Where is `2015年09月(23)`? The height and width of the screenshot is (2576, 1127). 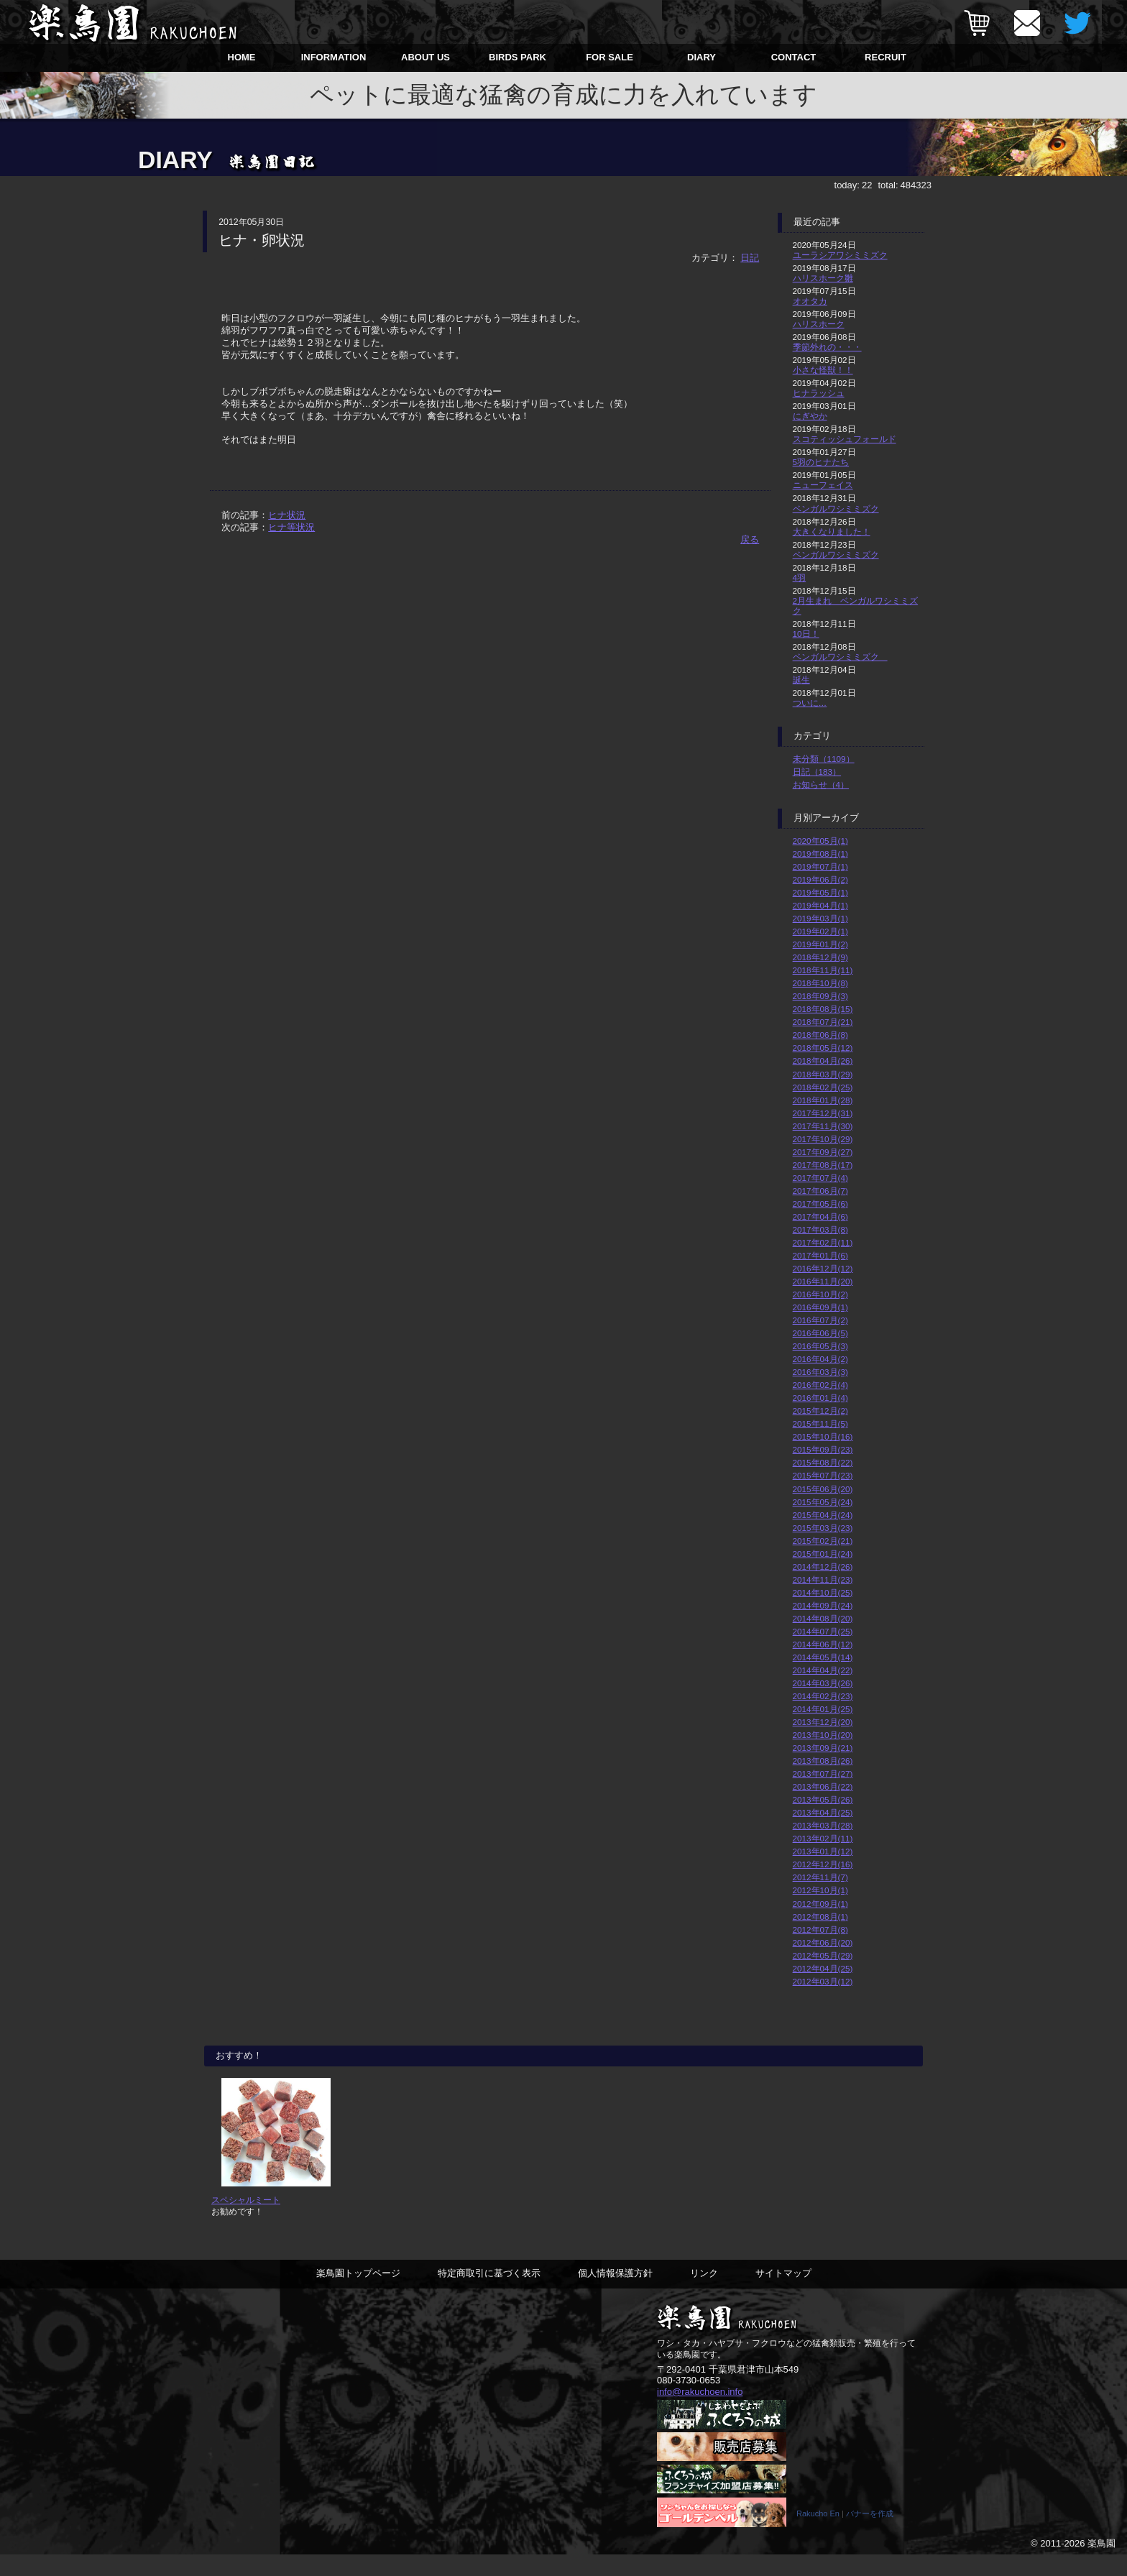
2015年09月(23) is located at coordinates (823, 1449).